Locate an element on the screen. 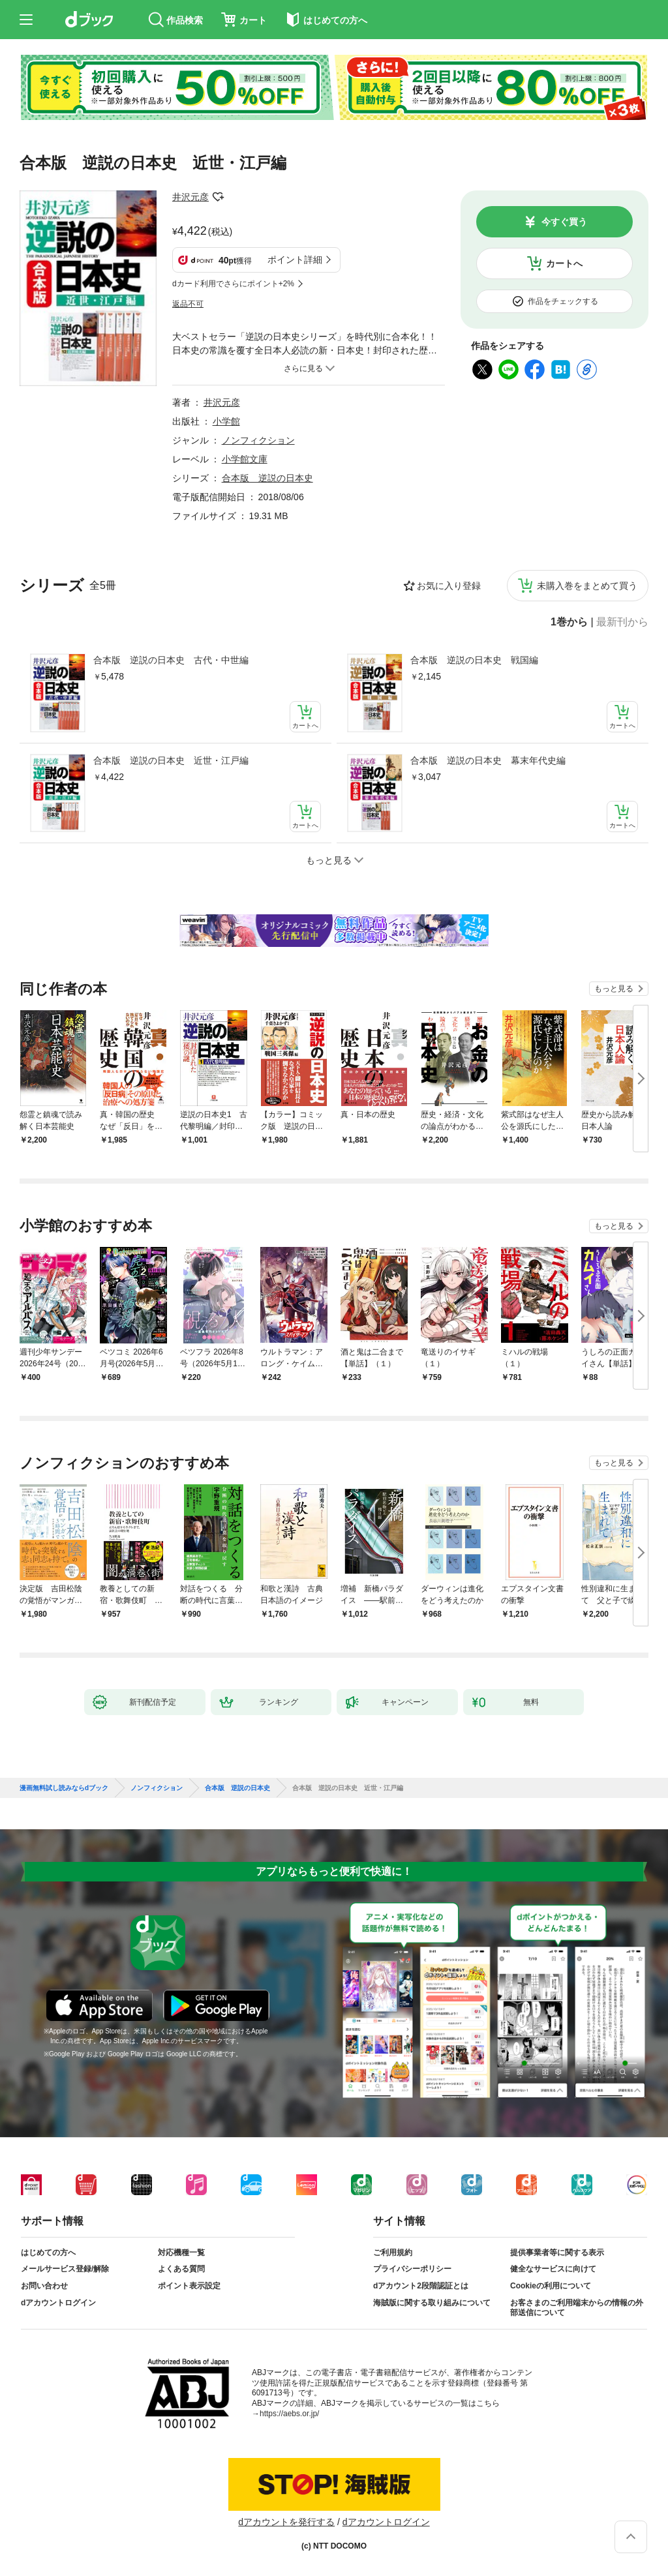 The image size is (668, 2576). フォローする is located at coordinates (217, 196).